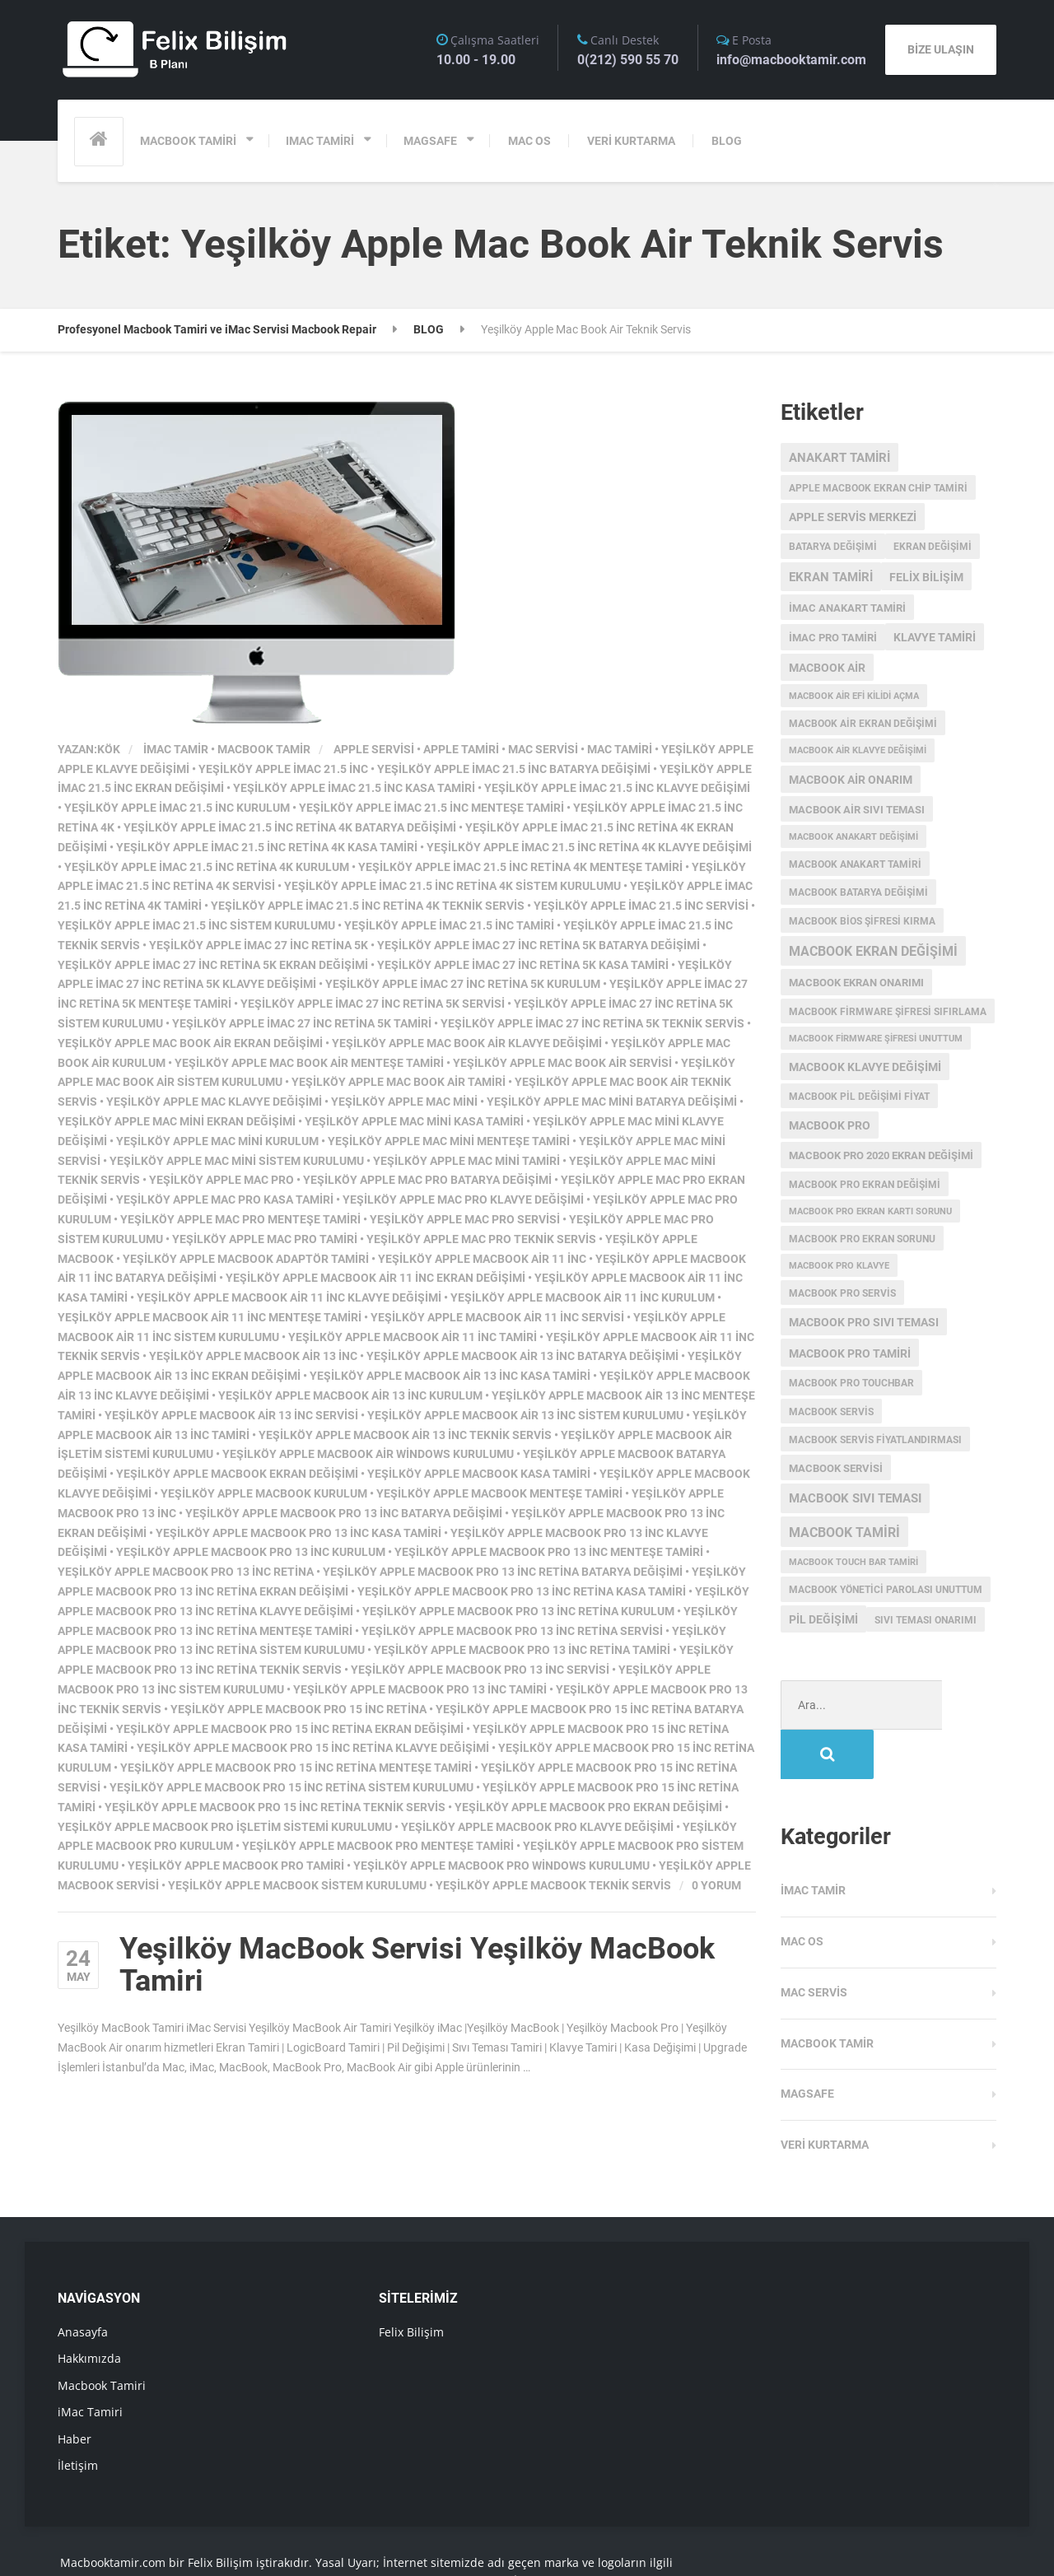  I want to click on apple tamiri, so click(461, 749).